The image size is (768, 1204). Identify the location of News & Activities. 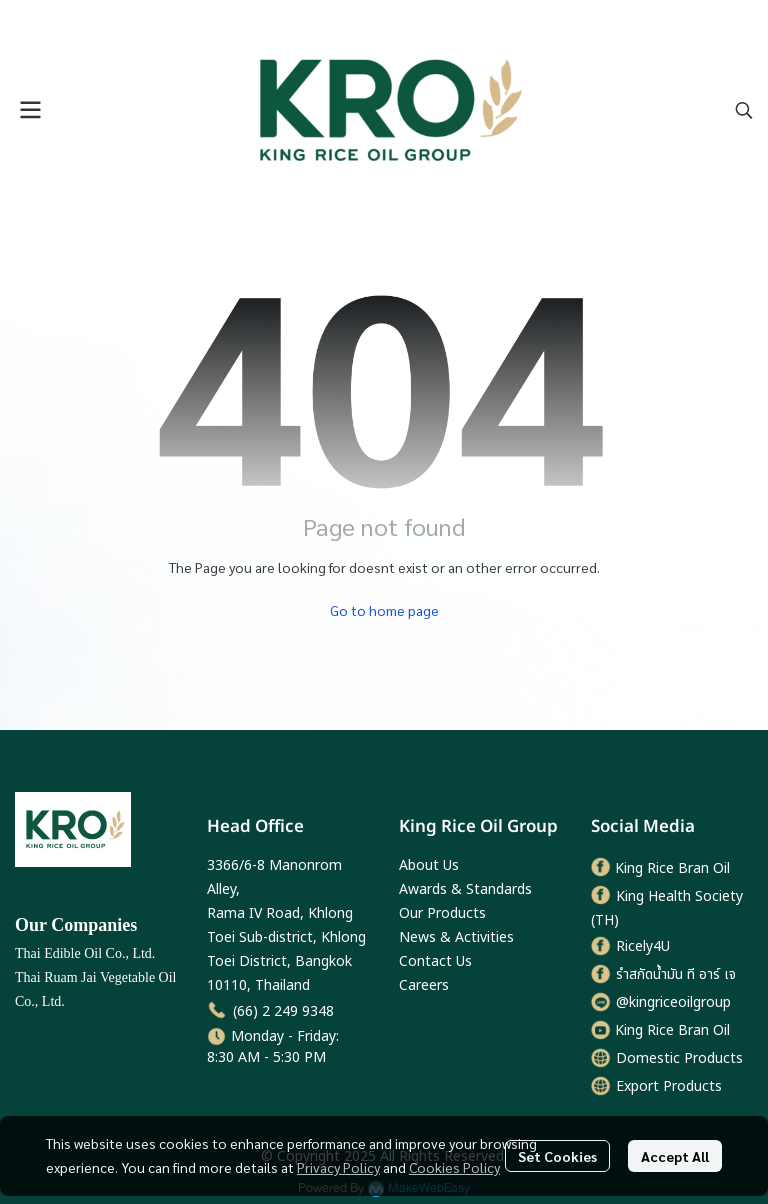
(456, 937).